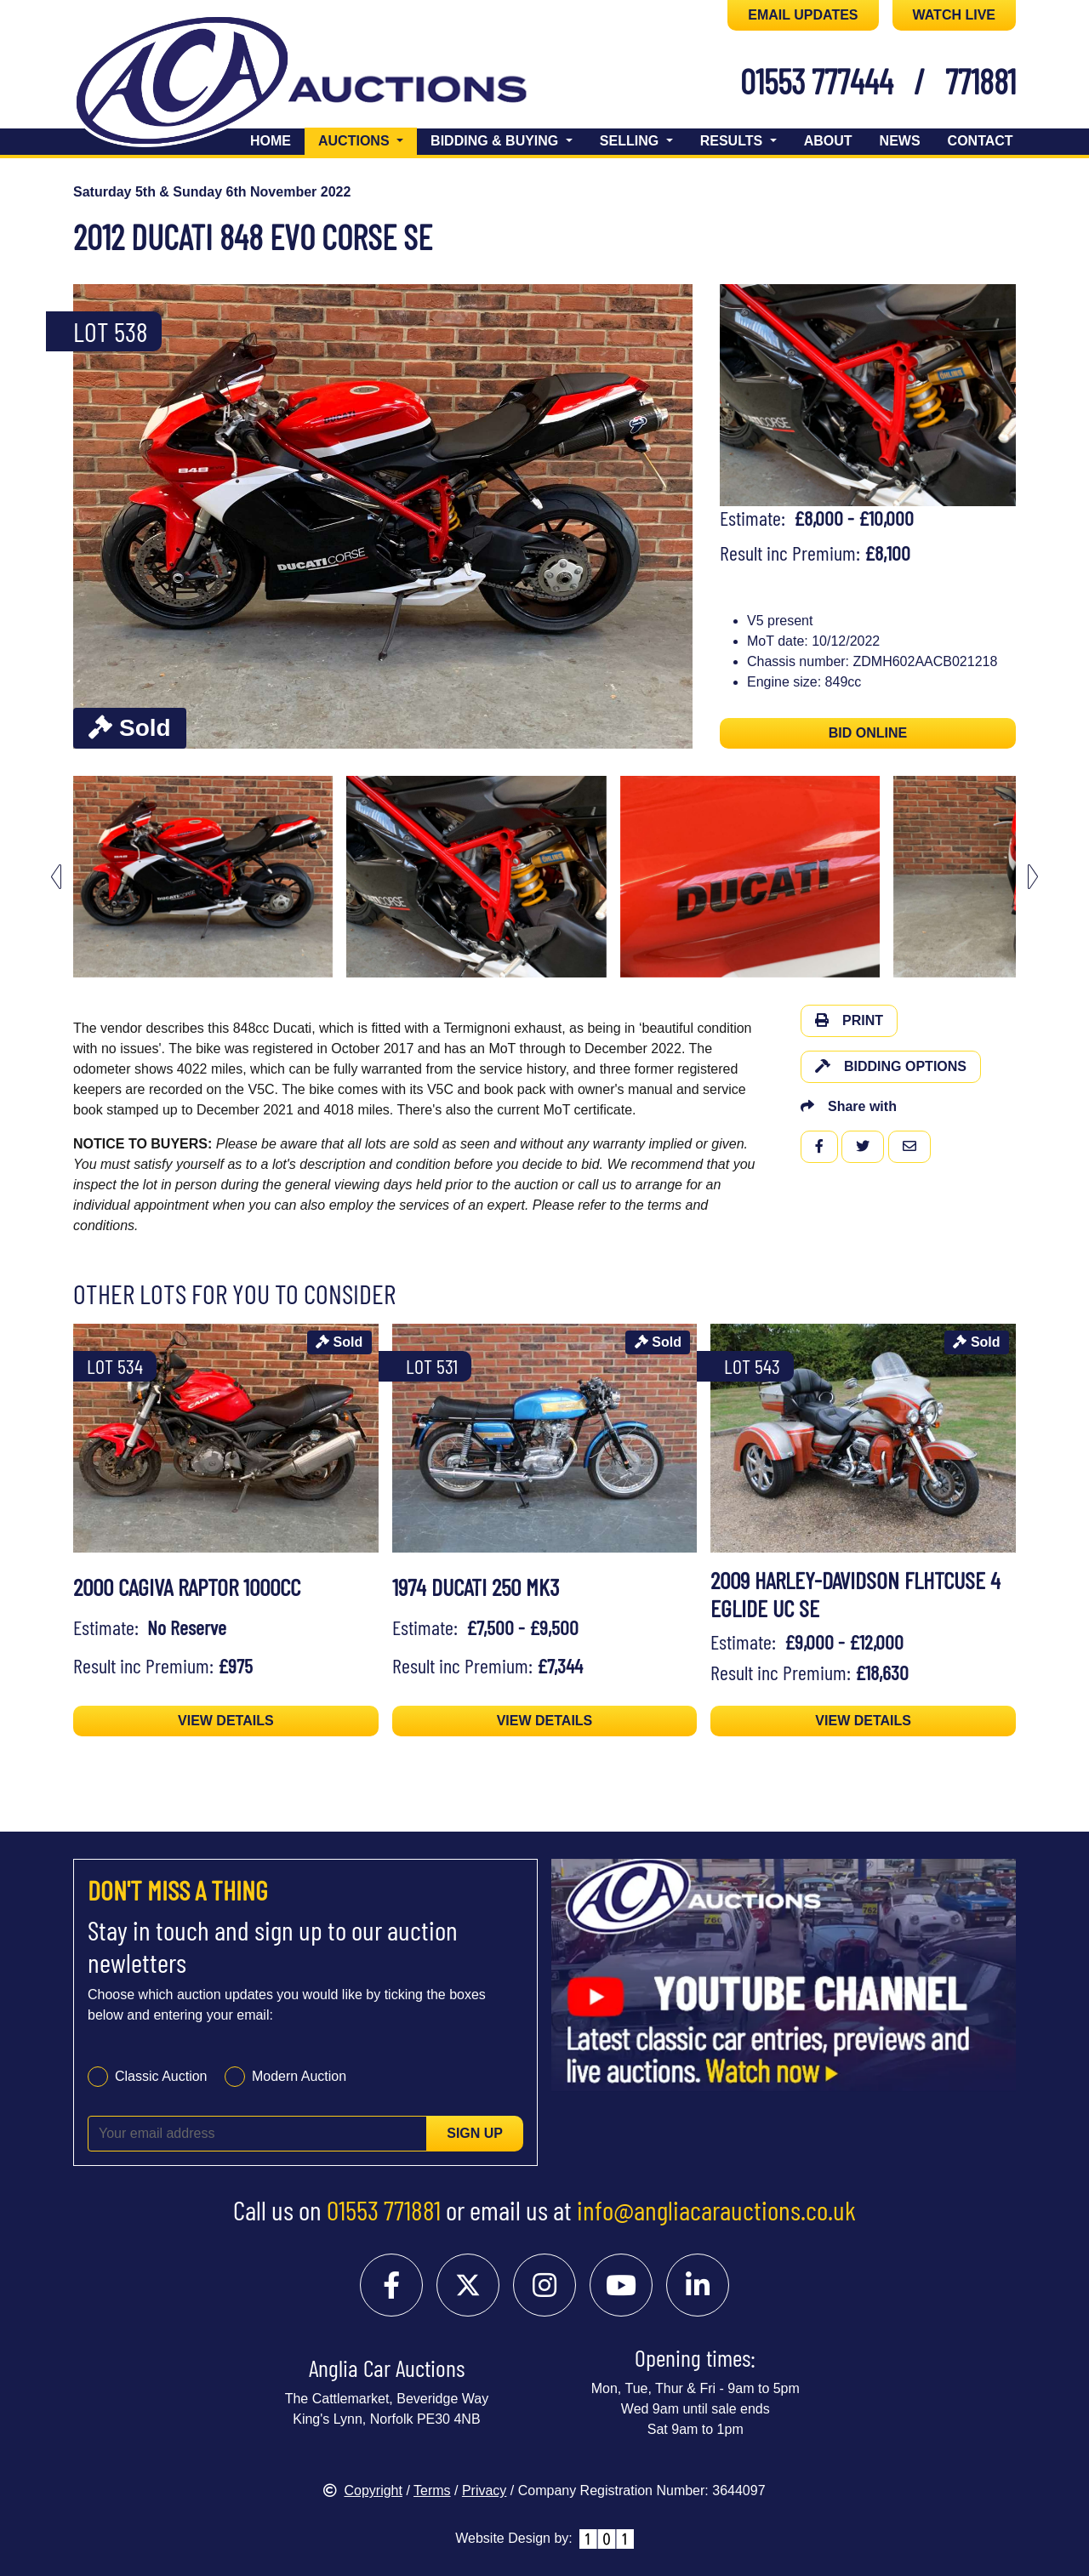 This screenshot has width=1089, height=2576. I want to click on Results, so click(733, 141).